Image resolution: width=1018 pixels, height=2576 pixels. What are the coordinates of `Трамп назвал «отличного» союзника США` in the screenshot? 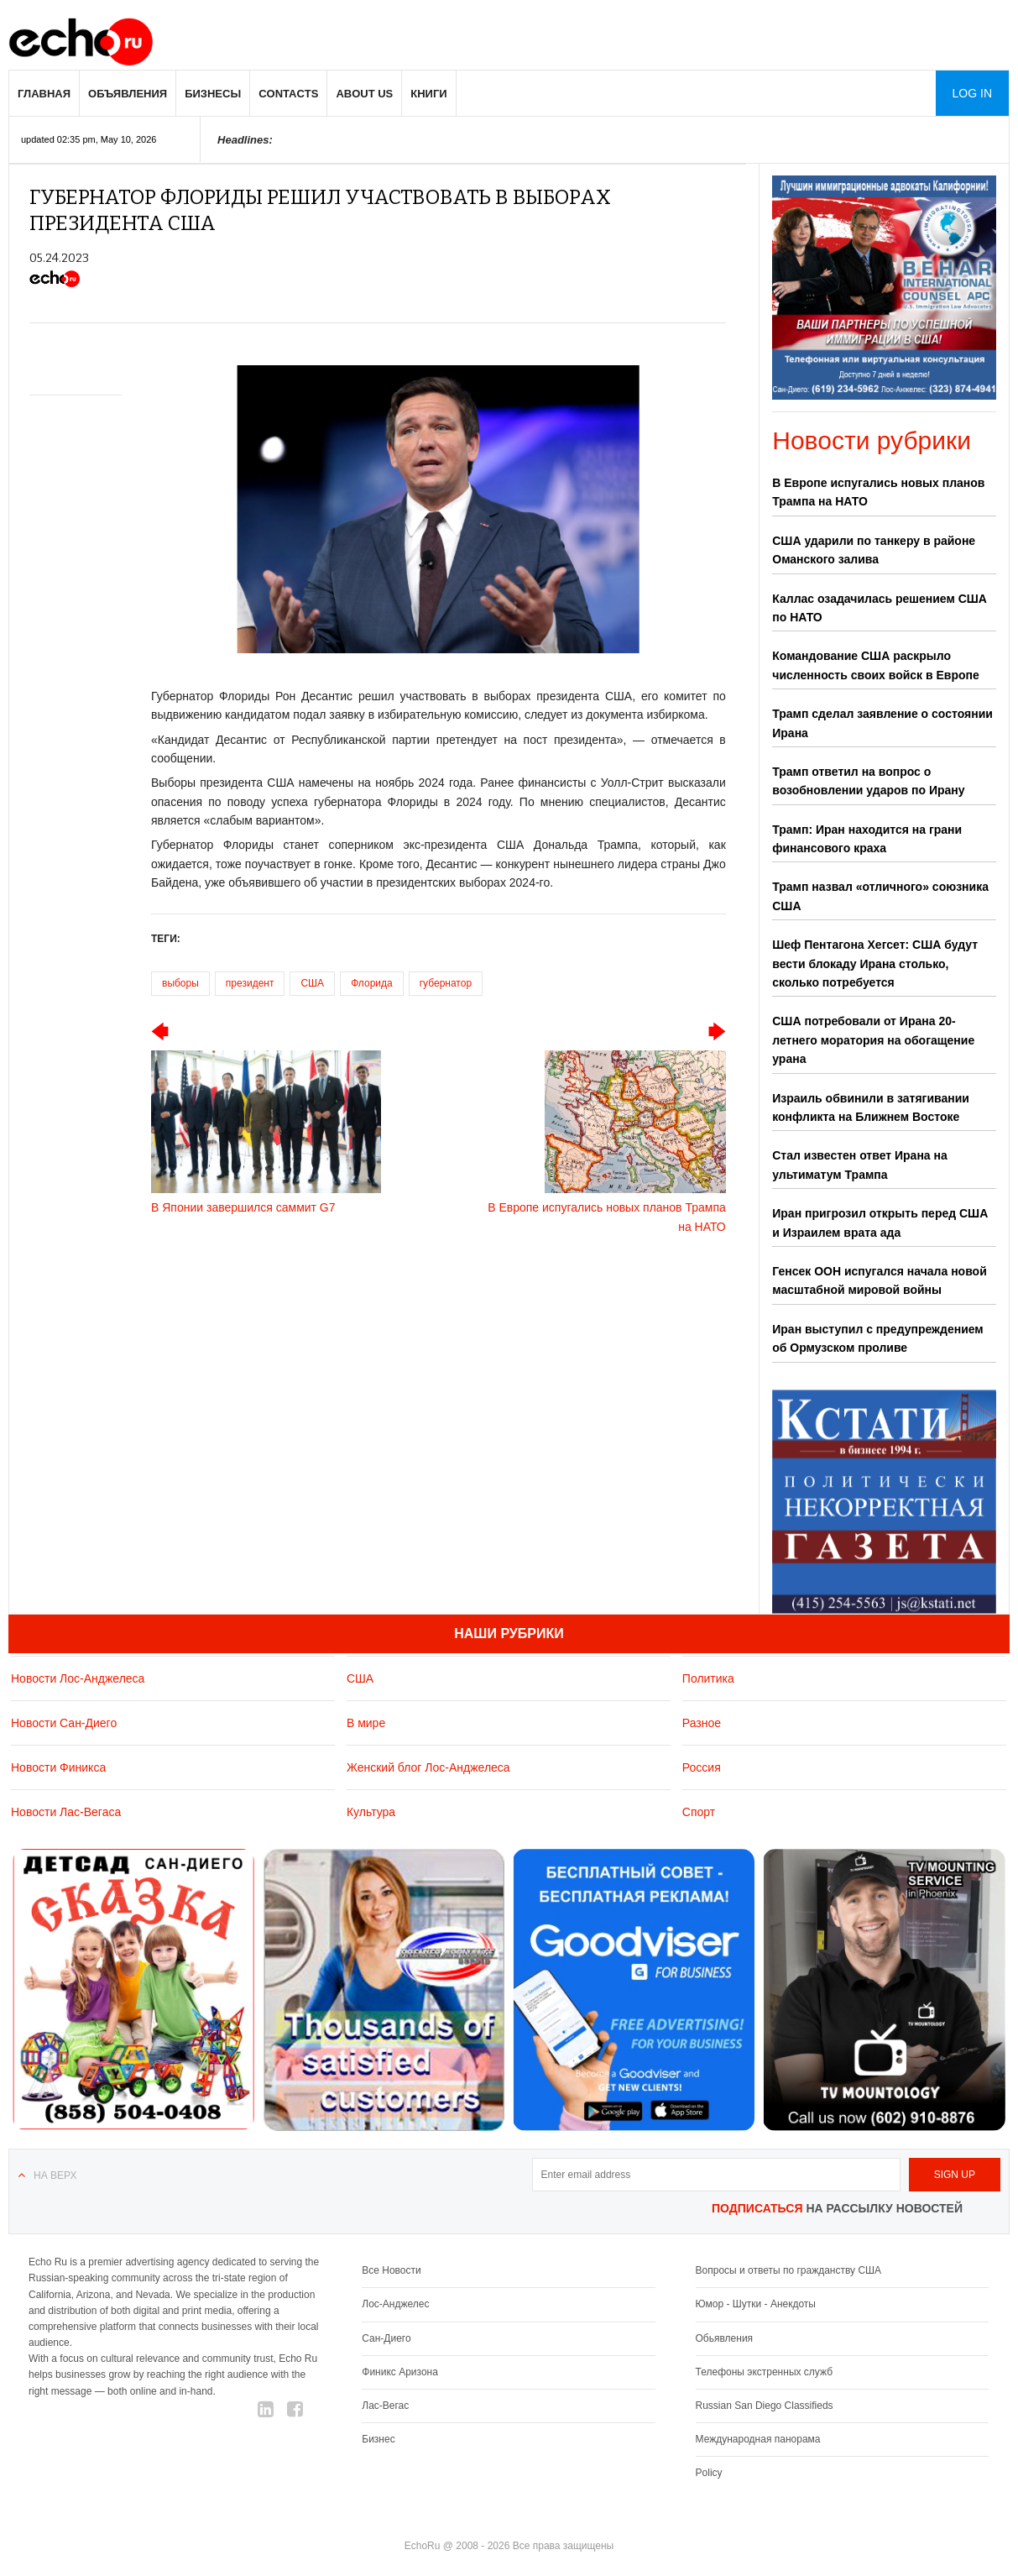 It's located at (880, 896).